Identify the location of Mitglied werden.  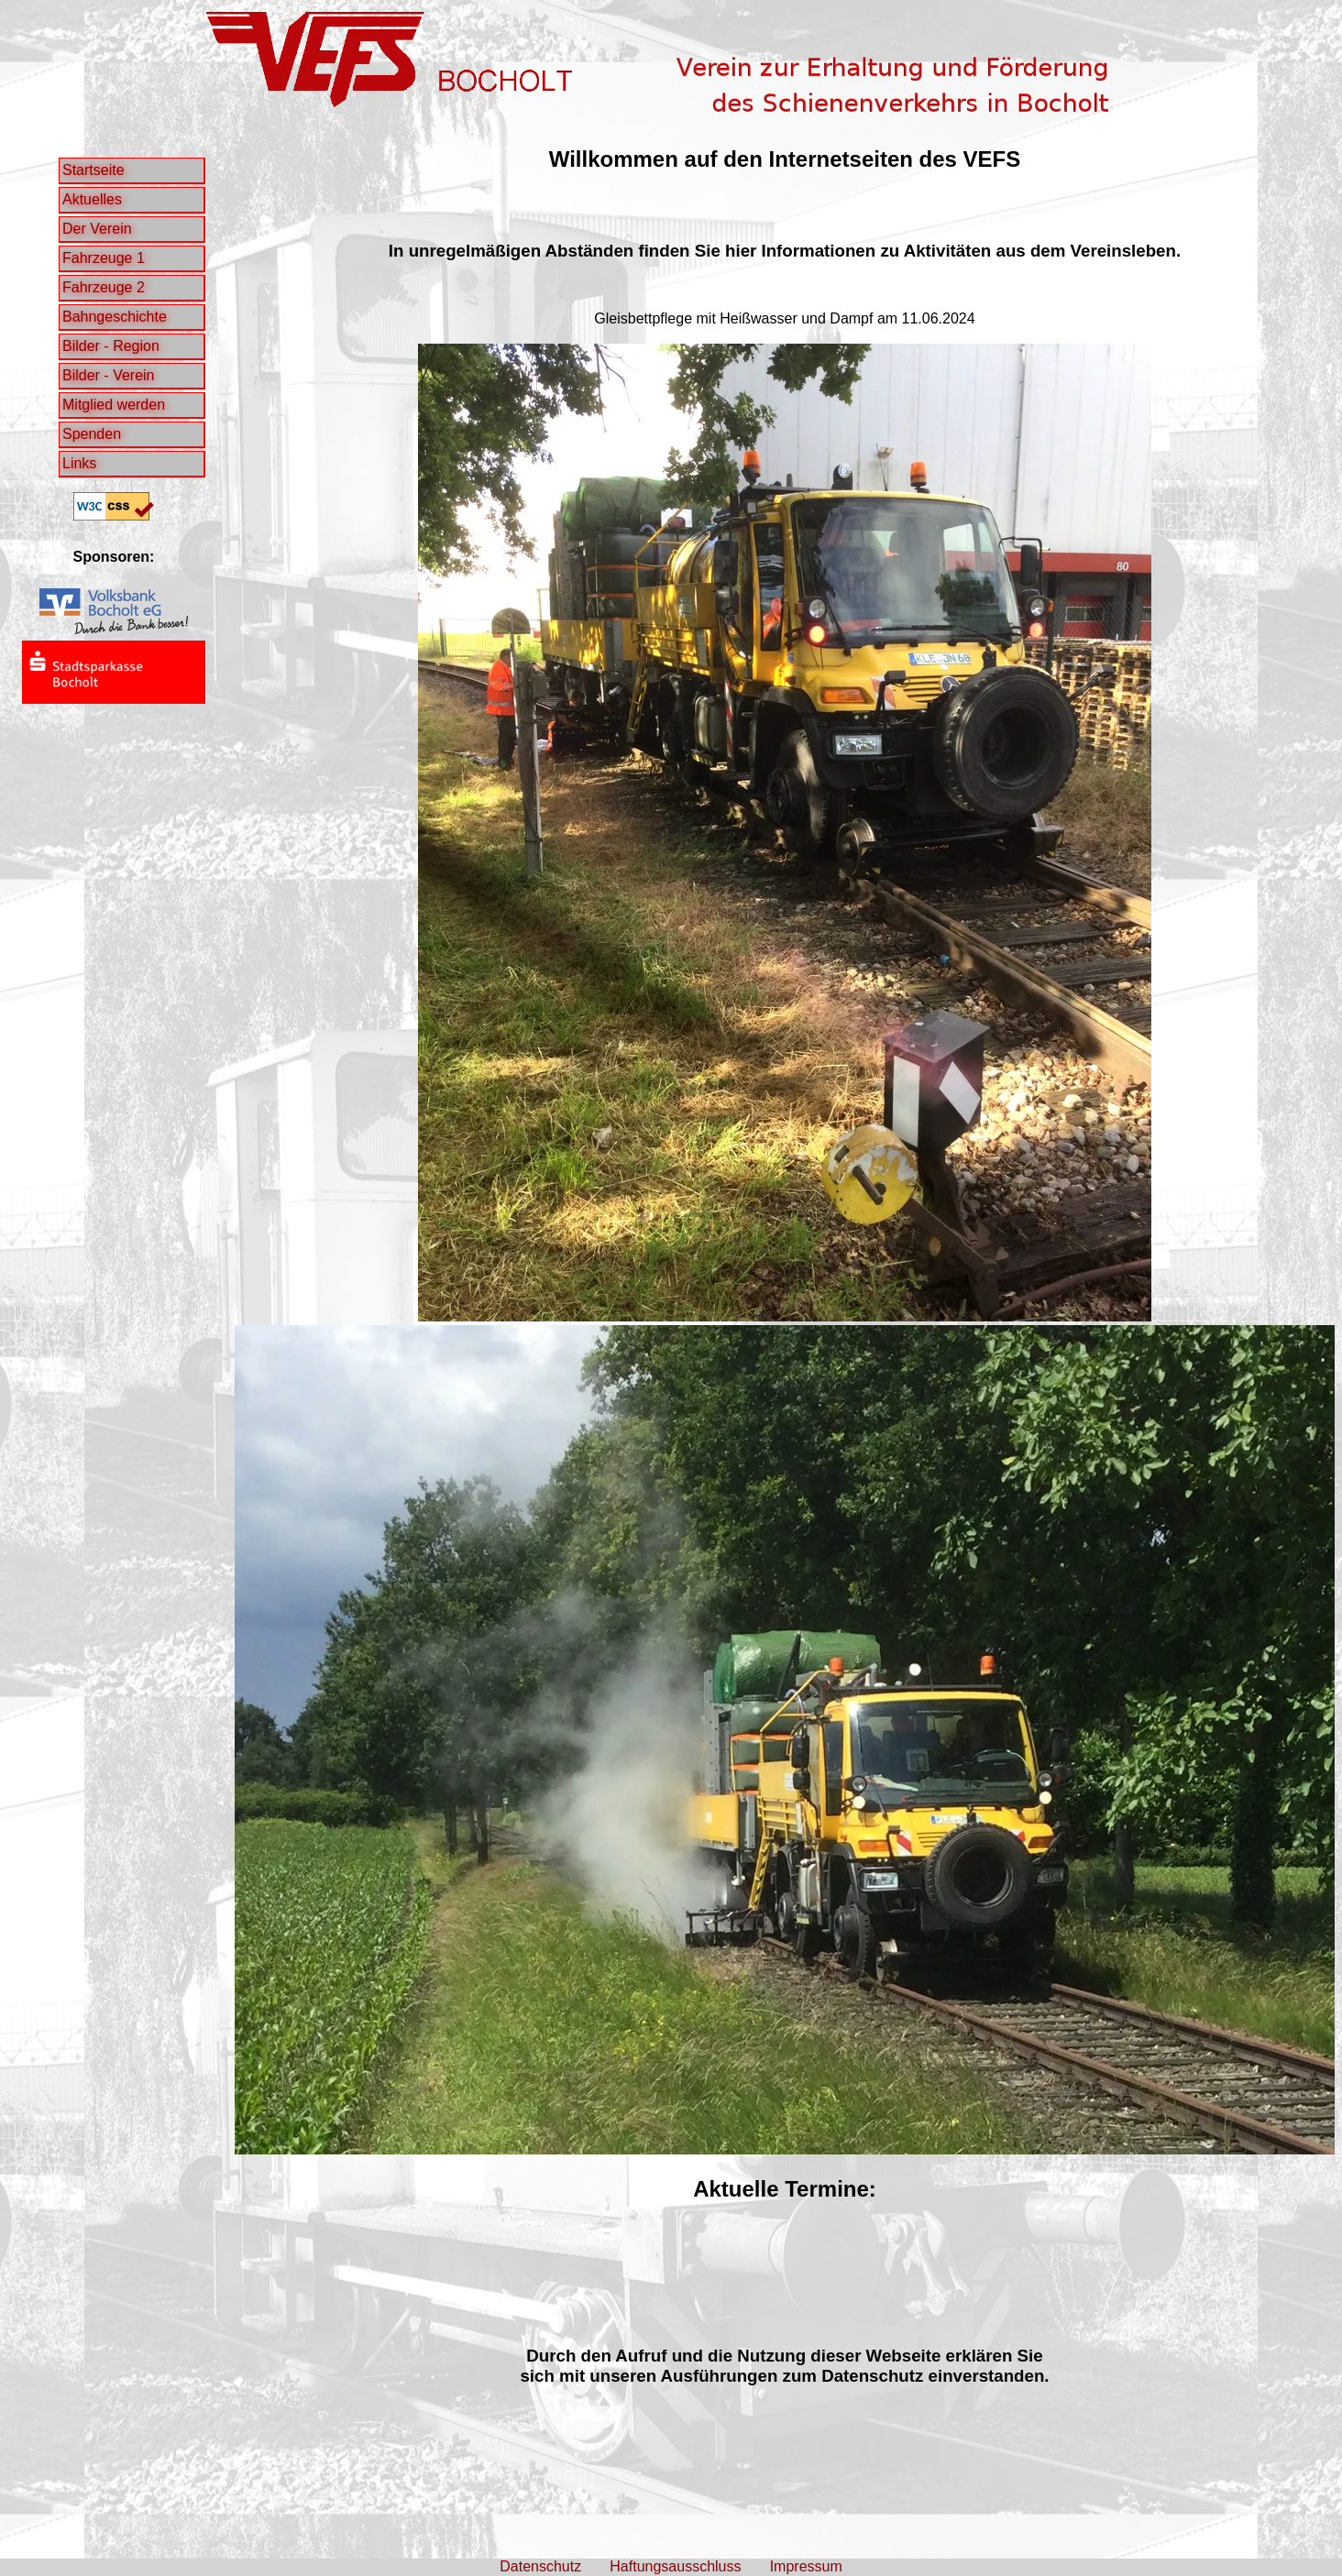
(113, 404).